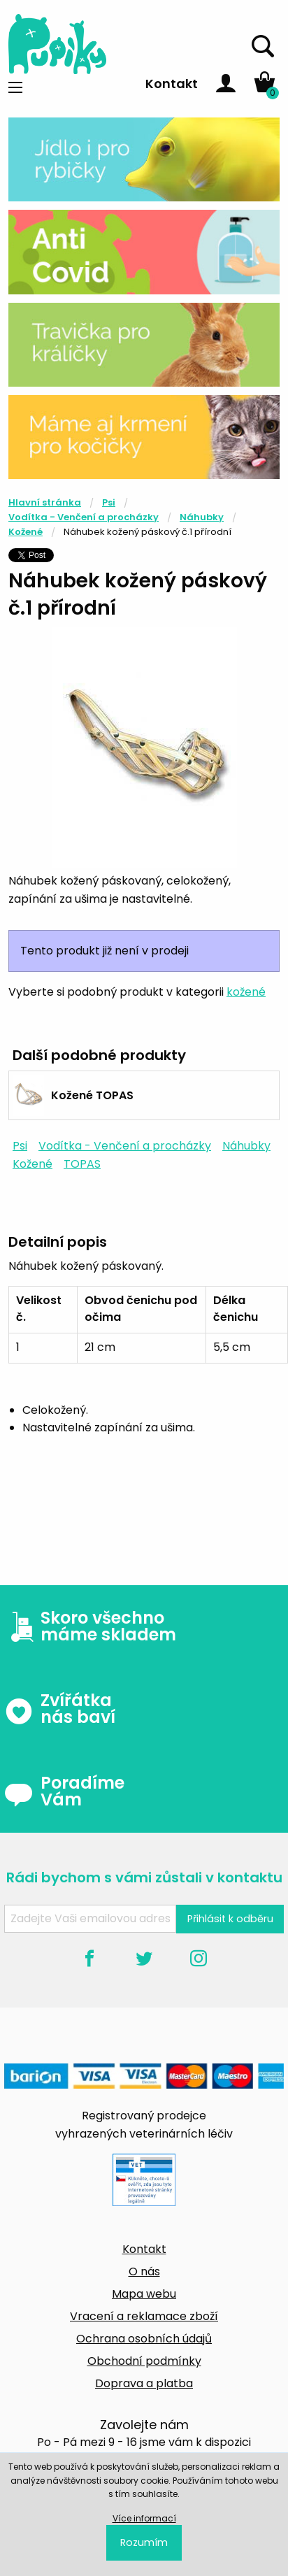 The height and width of the screenshot is (2576, 288). What do you see at coordinates (202, 517) in the screenshot?
I see `Náhubky` at bounding box center [202, 517].